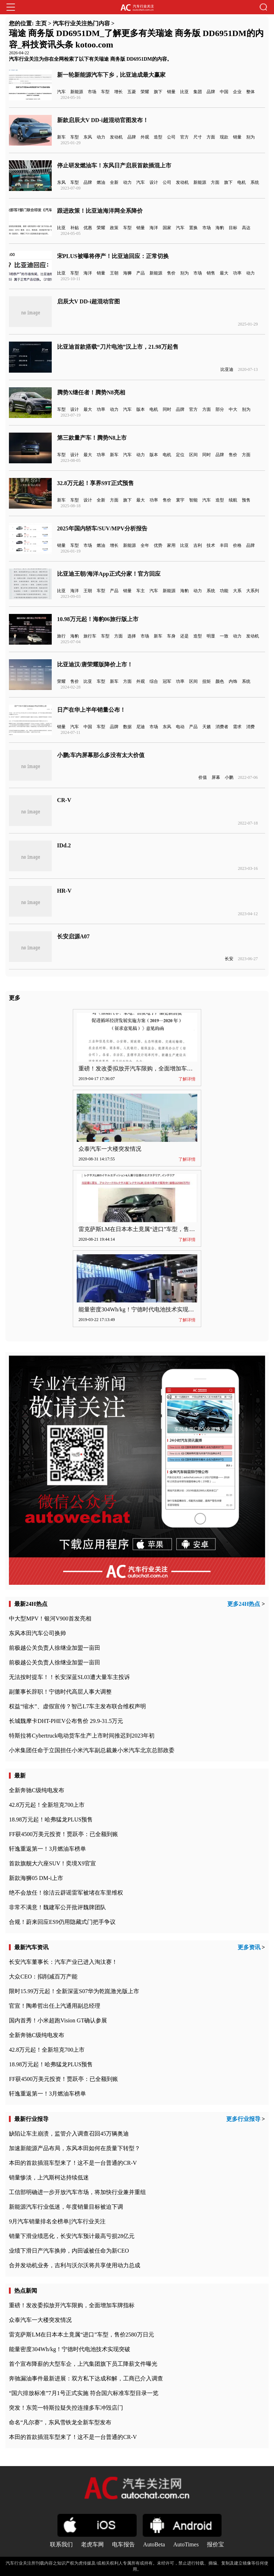 This screenshot has width=274, height=2576. Describe the element at coordinates (184, 137) in the screenshot. I see `官方` at that location.